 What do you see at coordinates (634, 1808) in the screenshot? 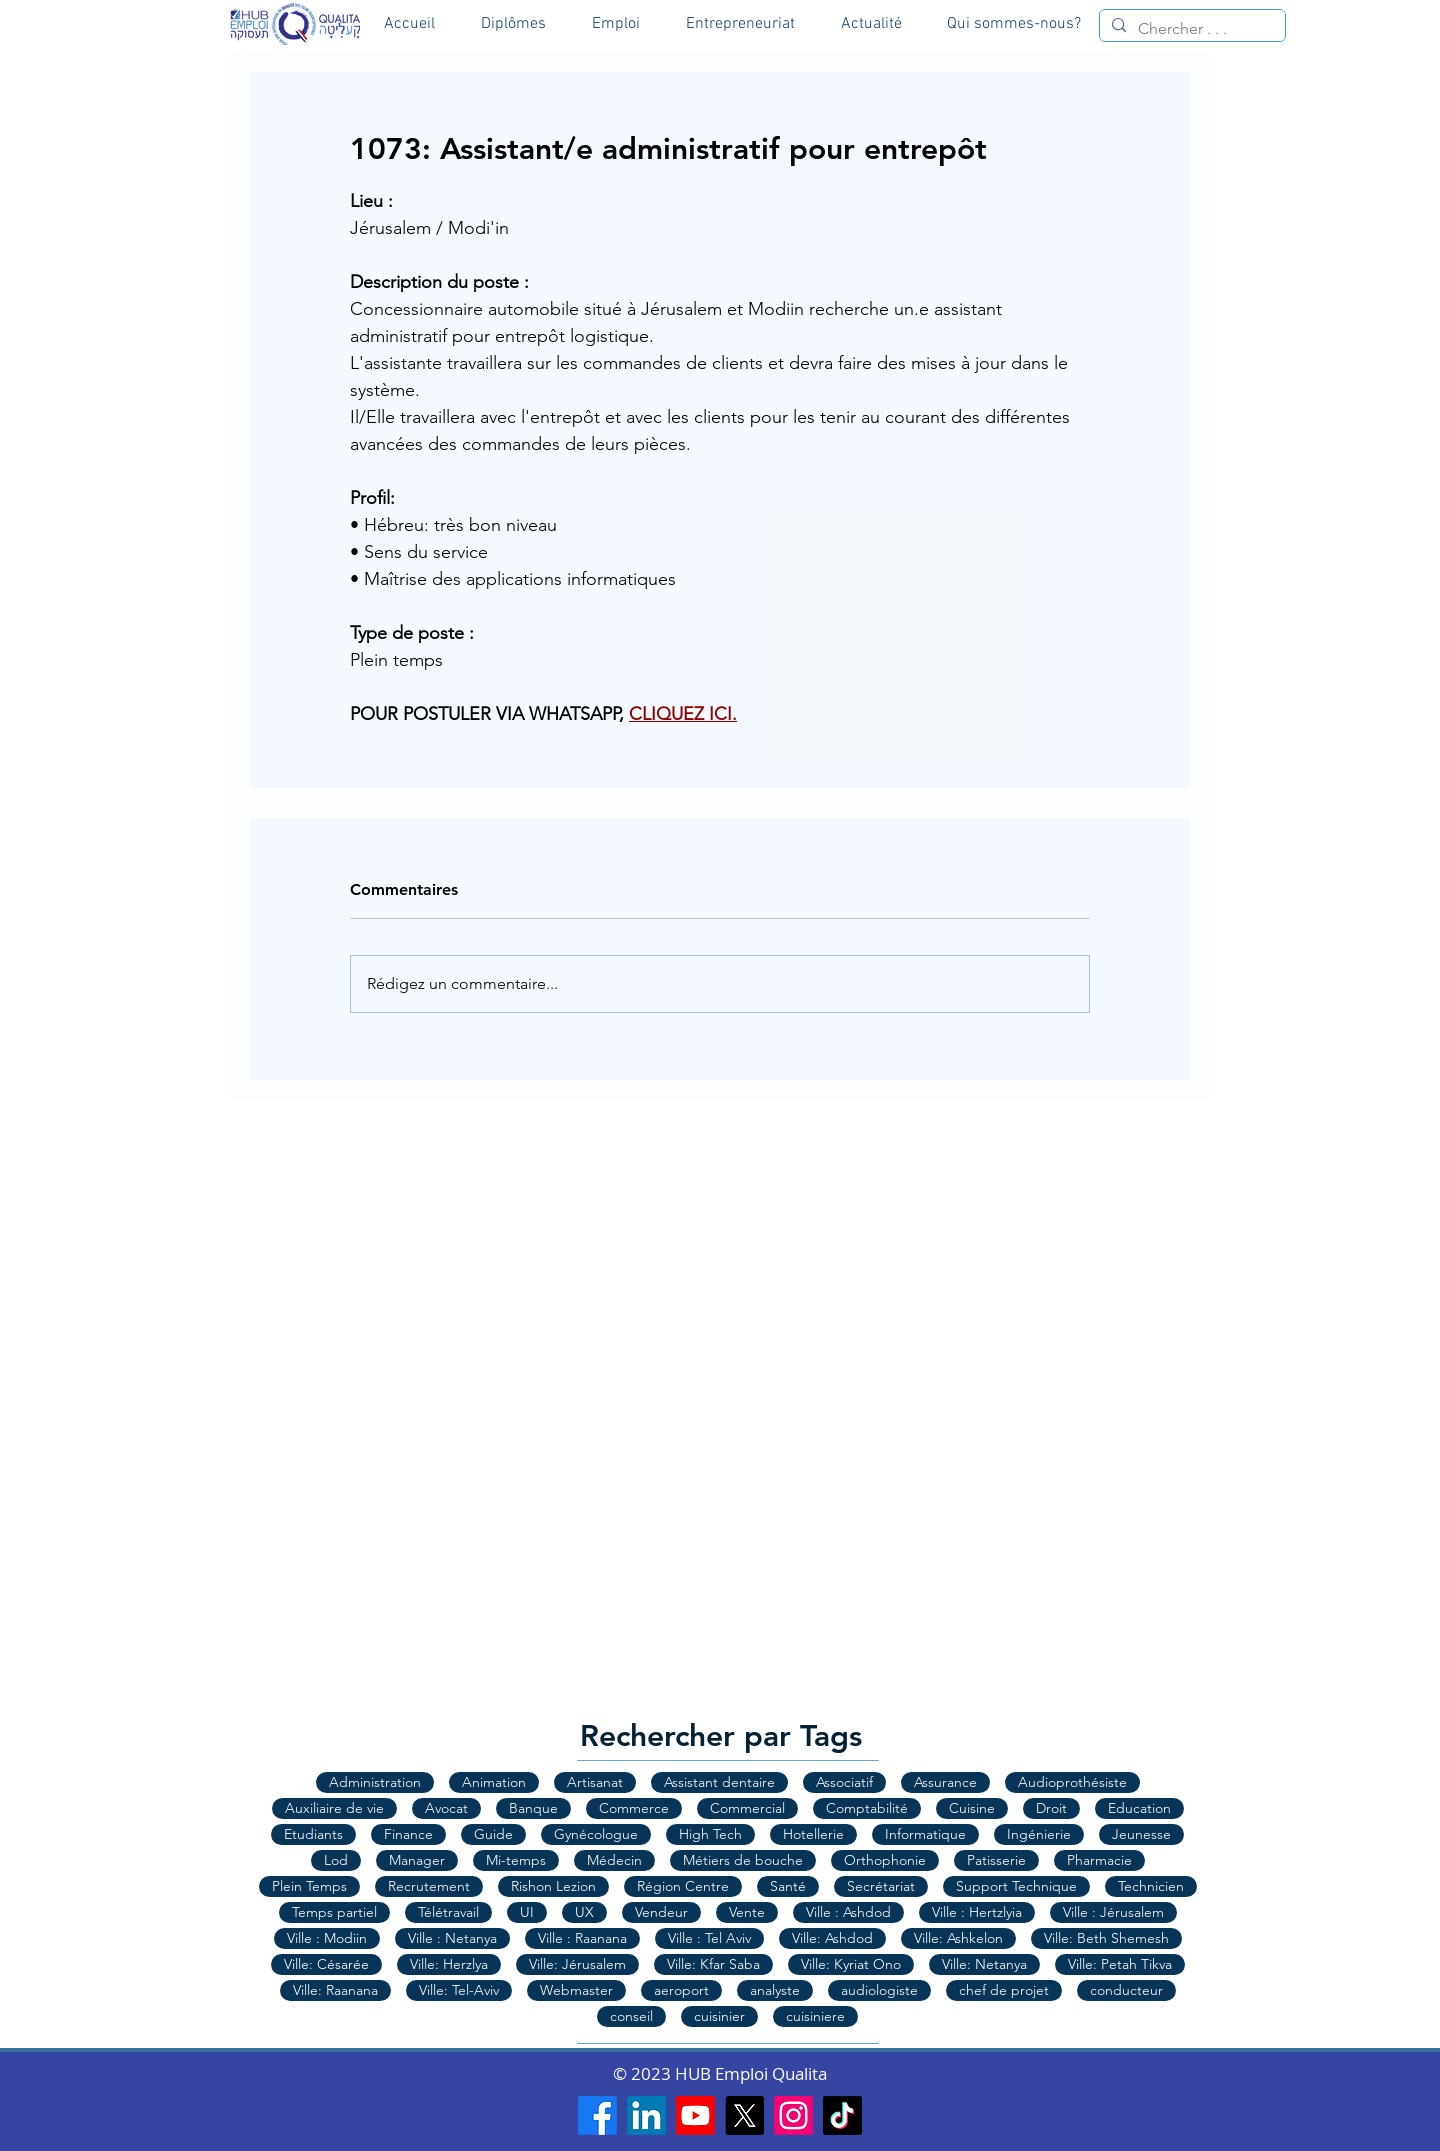
I see `Commerce` at bounding box center [634, 1808].